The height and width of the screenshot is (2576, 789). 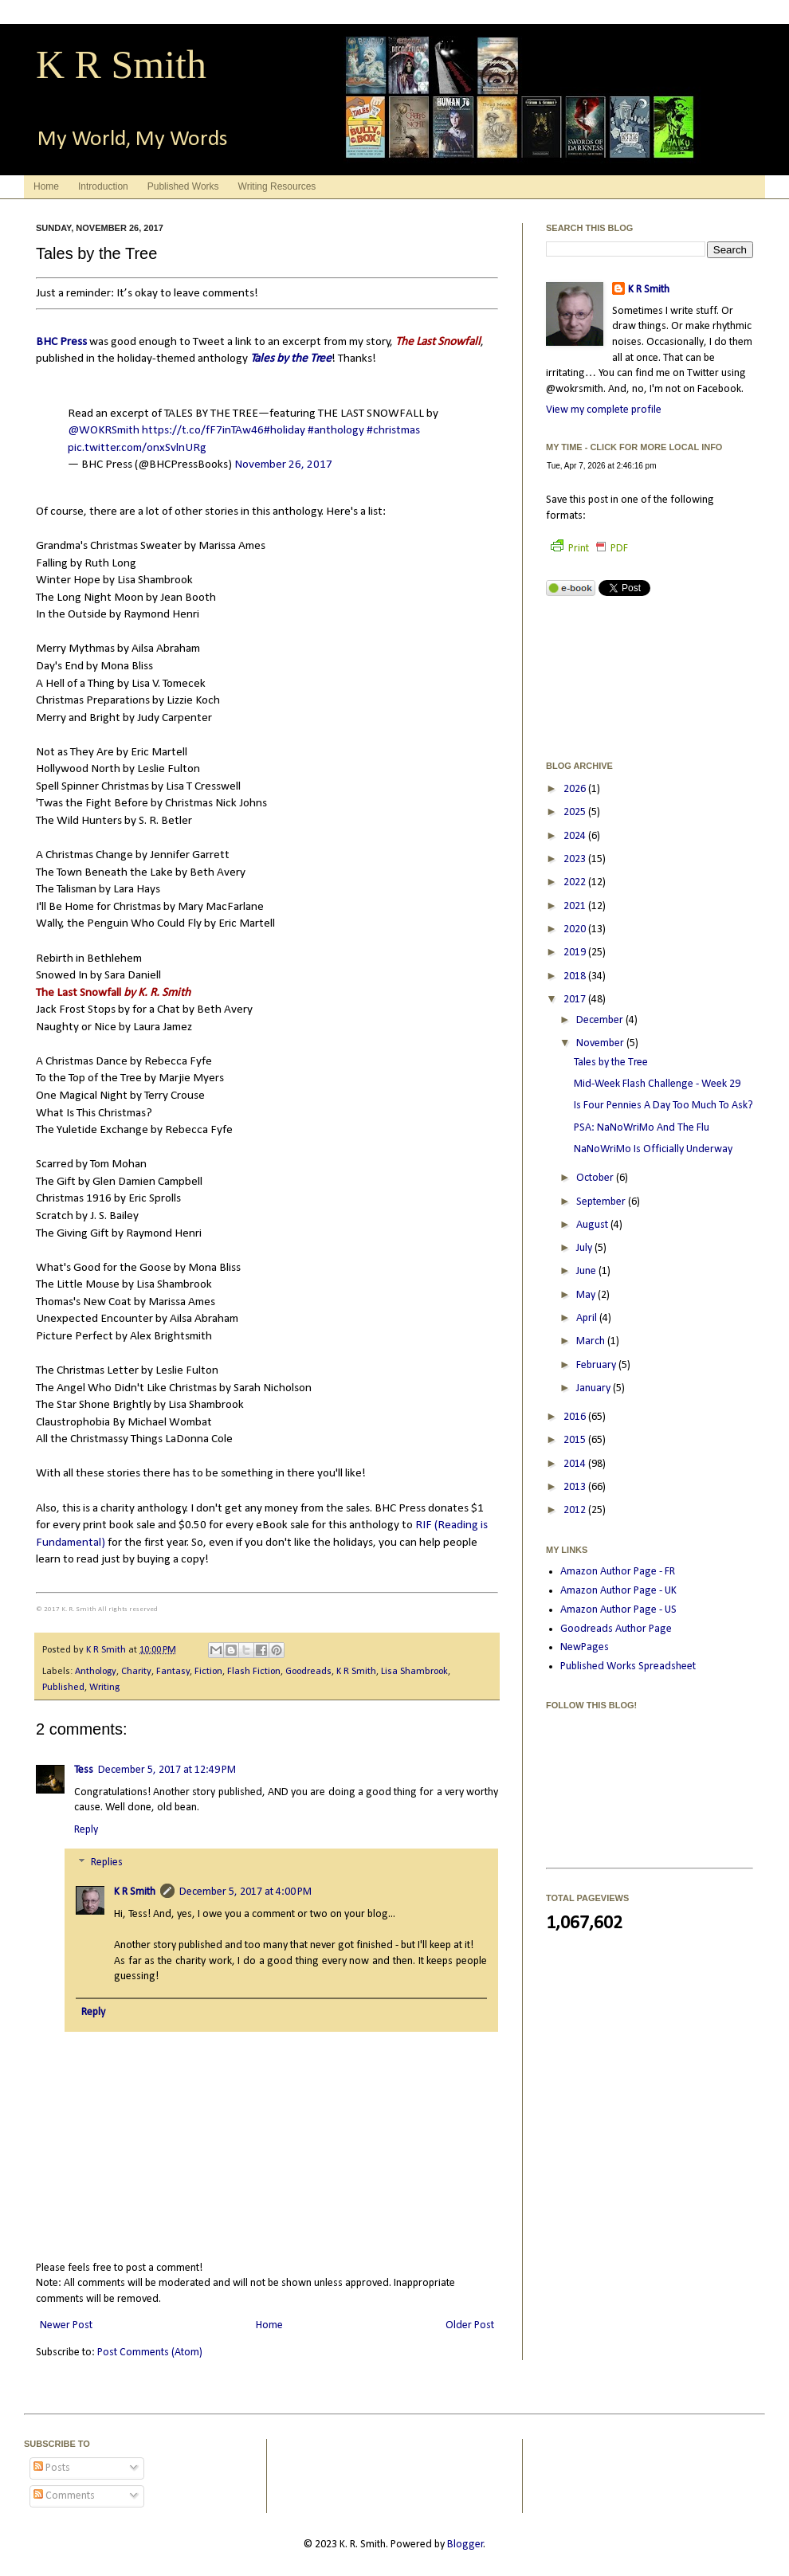 I want to click on 2016, so click(x=575, y=1417).